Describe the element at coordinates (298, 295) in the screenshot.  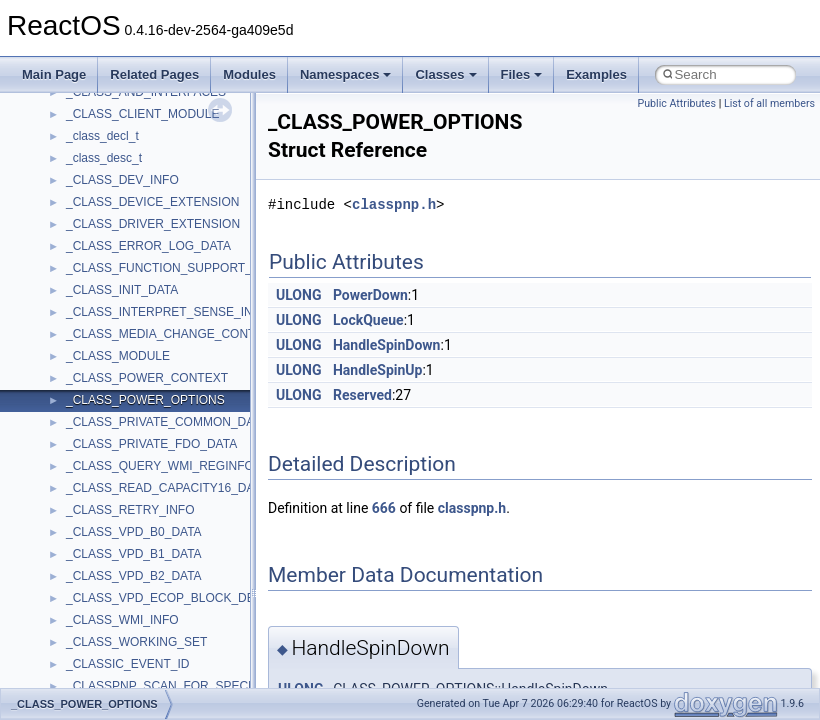
I see `ULONG` at that location.